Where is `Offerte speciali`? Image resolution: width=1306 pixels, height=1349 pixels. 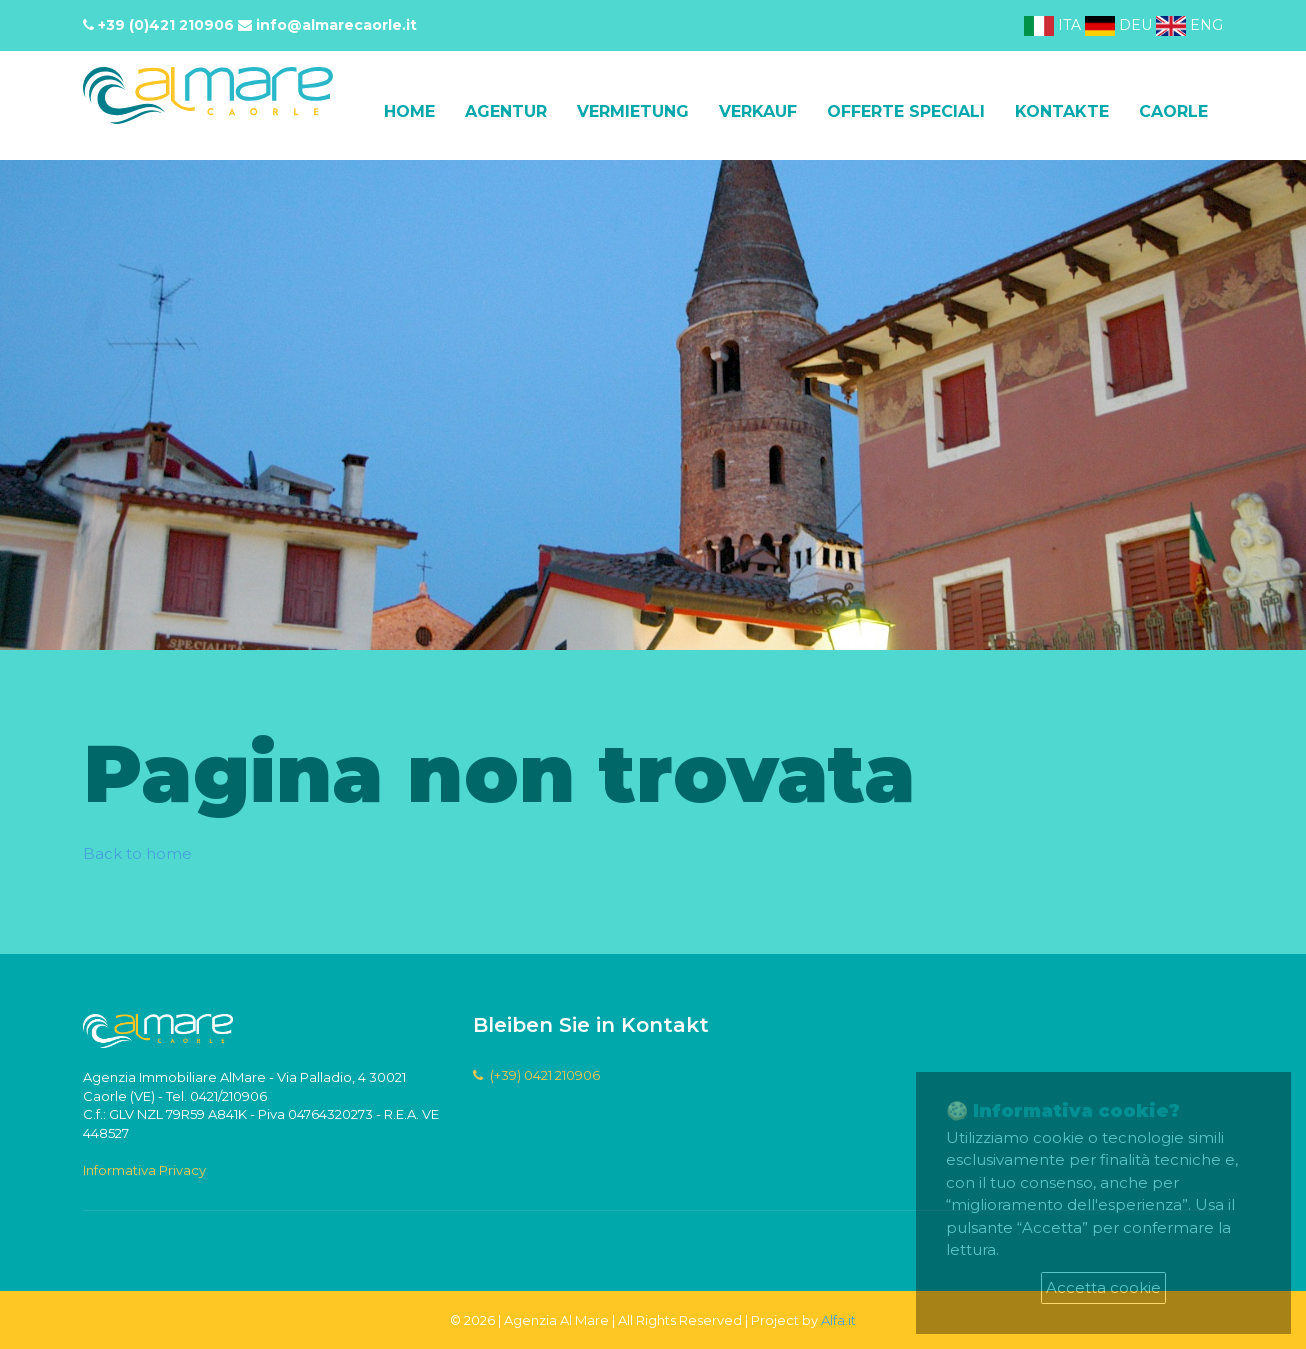 Offerte speciali is located at coordinates (906, 111).